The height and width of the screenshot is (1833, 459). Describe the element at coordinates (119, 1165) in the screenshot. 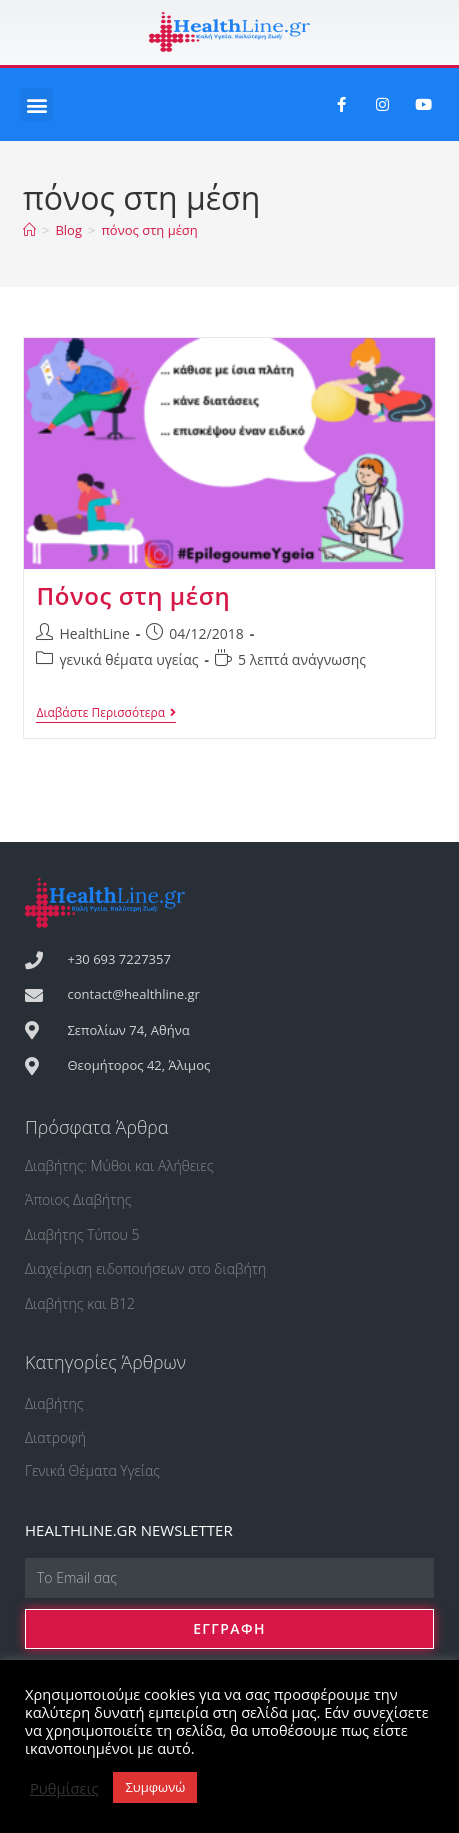

I see `Διαβήτης: Μύθοι και Αλήθειες` at that location.